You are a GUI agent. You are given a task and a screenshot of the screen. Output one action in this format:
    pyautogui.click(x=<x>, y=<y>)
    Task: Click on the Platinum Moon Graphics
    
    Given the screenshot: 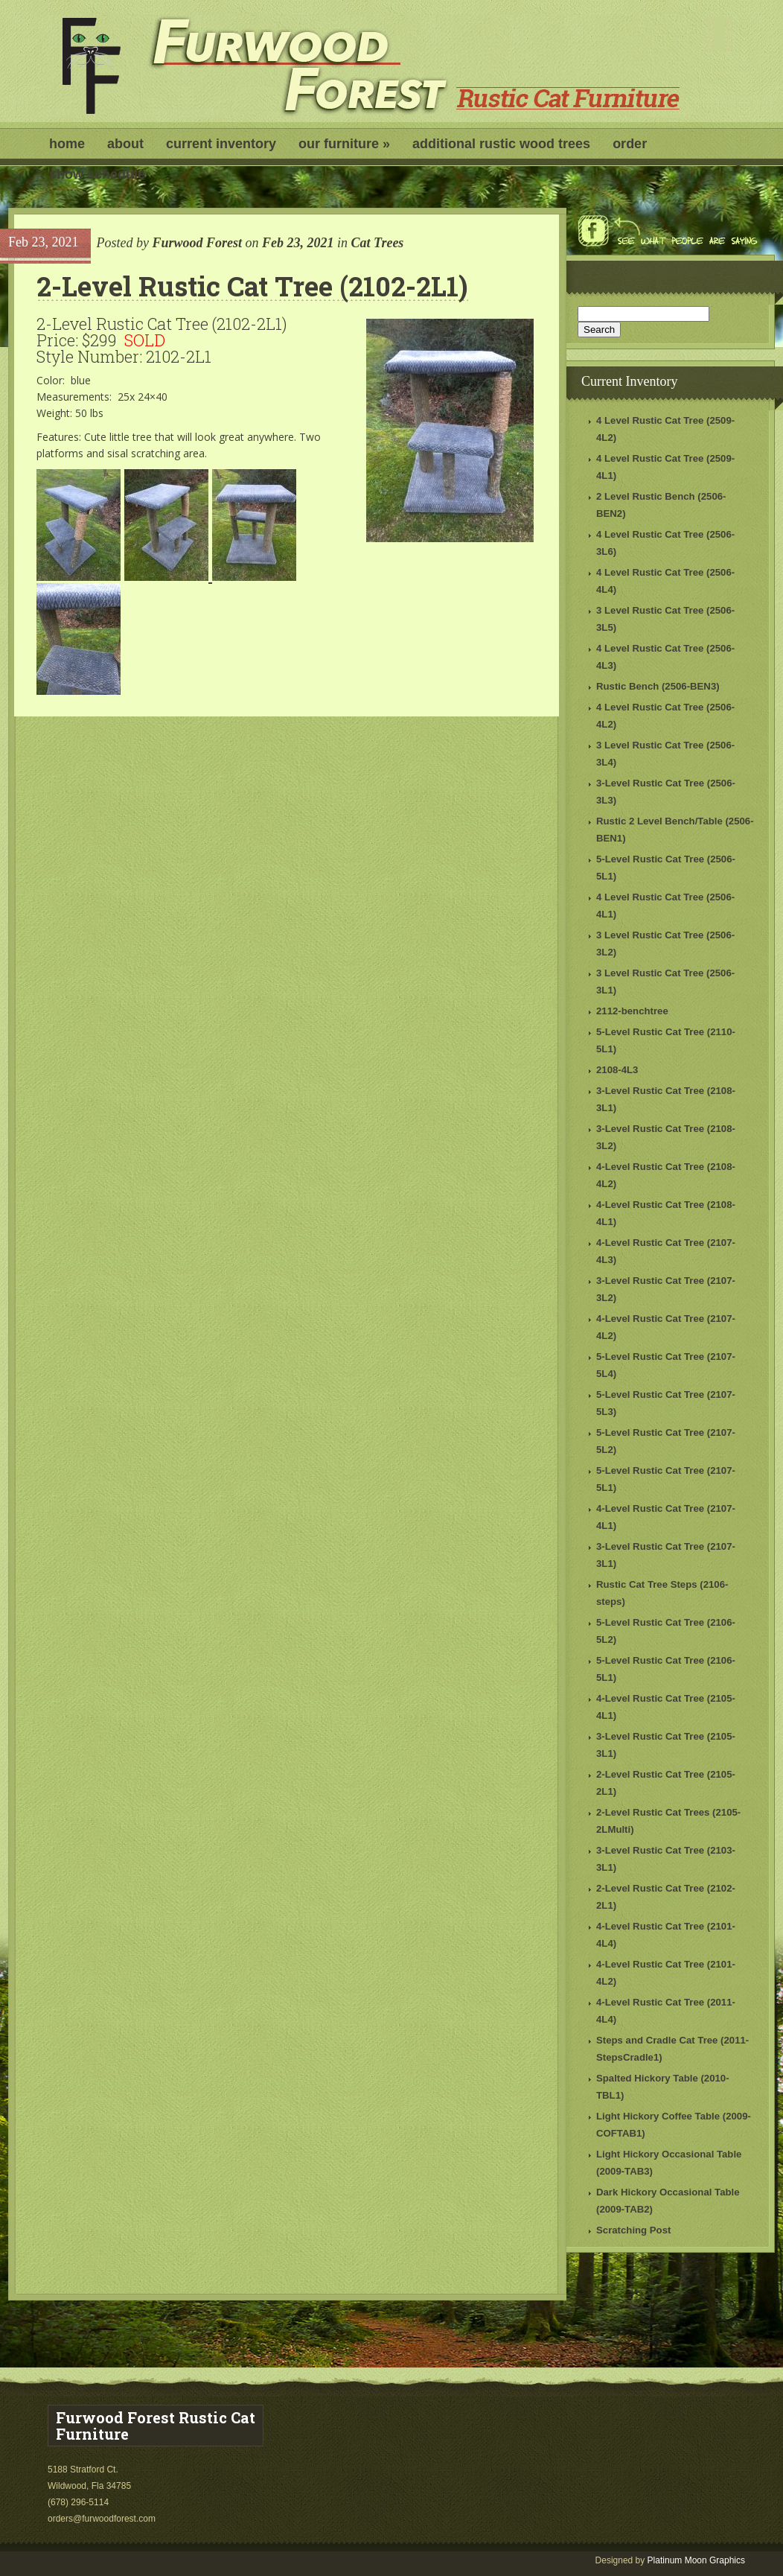 What is the action you would take?
    pyautogui.click(x=696, y=2560)
    